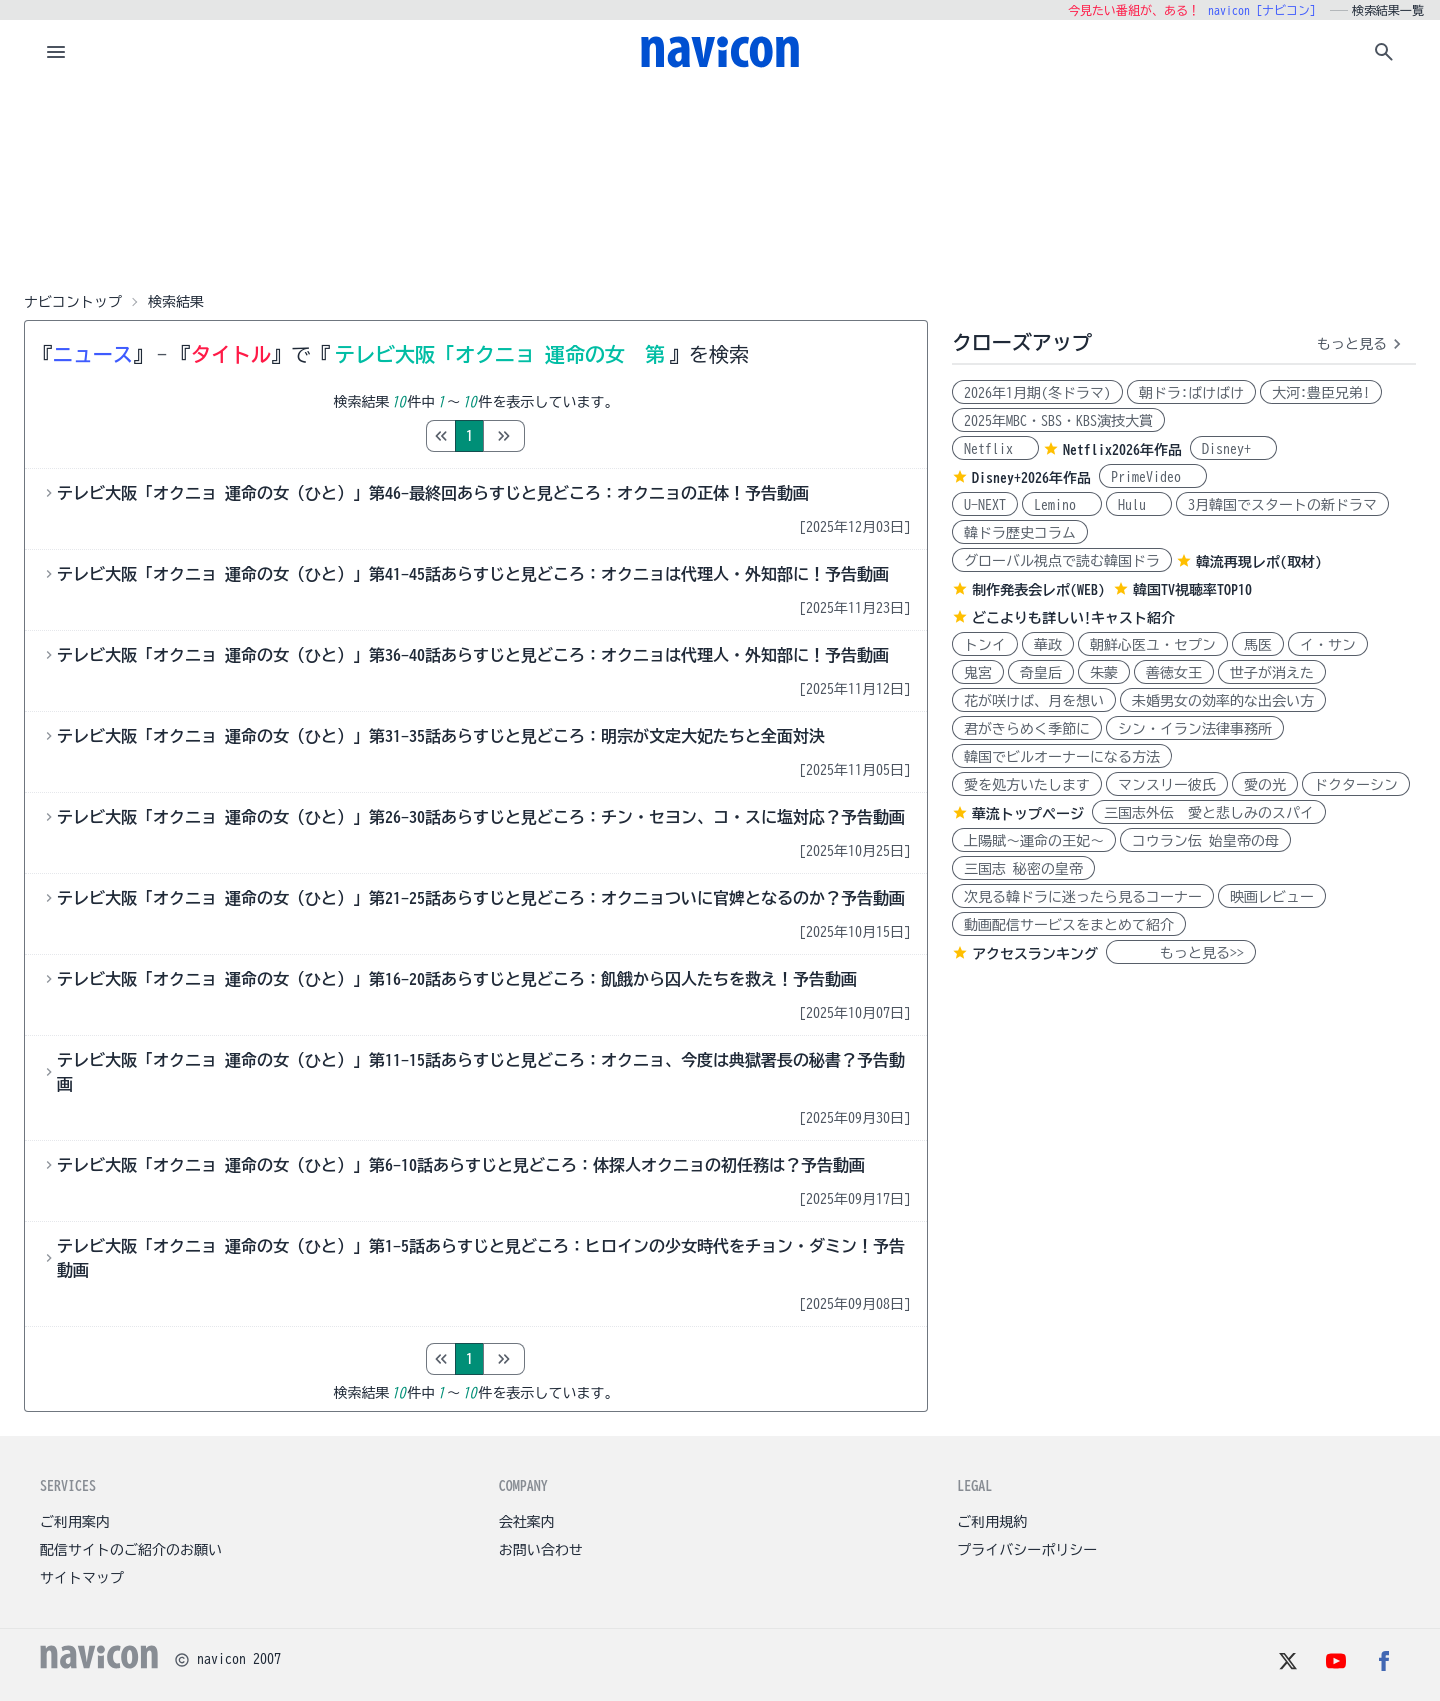 This screenshot has width=1440, height=1701. What do you see at coordinates (1031, 478) in the screenshot?
I see `Disney+2026年作品` at bounding box center [1031, 478].